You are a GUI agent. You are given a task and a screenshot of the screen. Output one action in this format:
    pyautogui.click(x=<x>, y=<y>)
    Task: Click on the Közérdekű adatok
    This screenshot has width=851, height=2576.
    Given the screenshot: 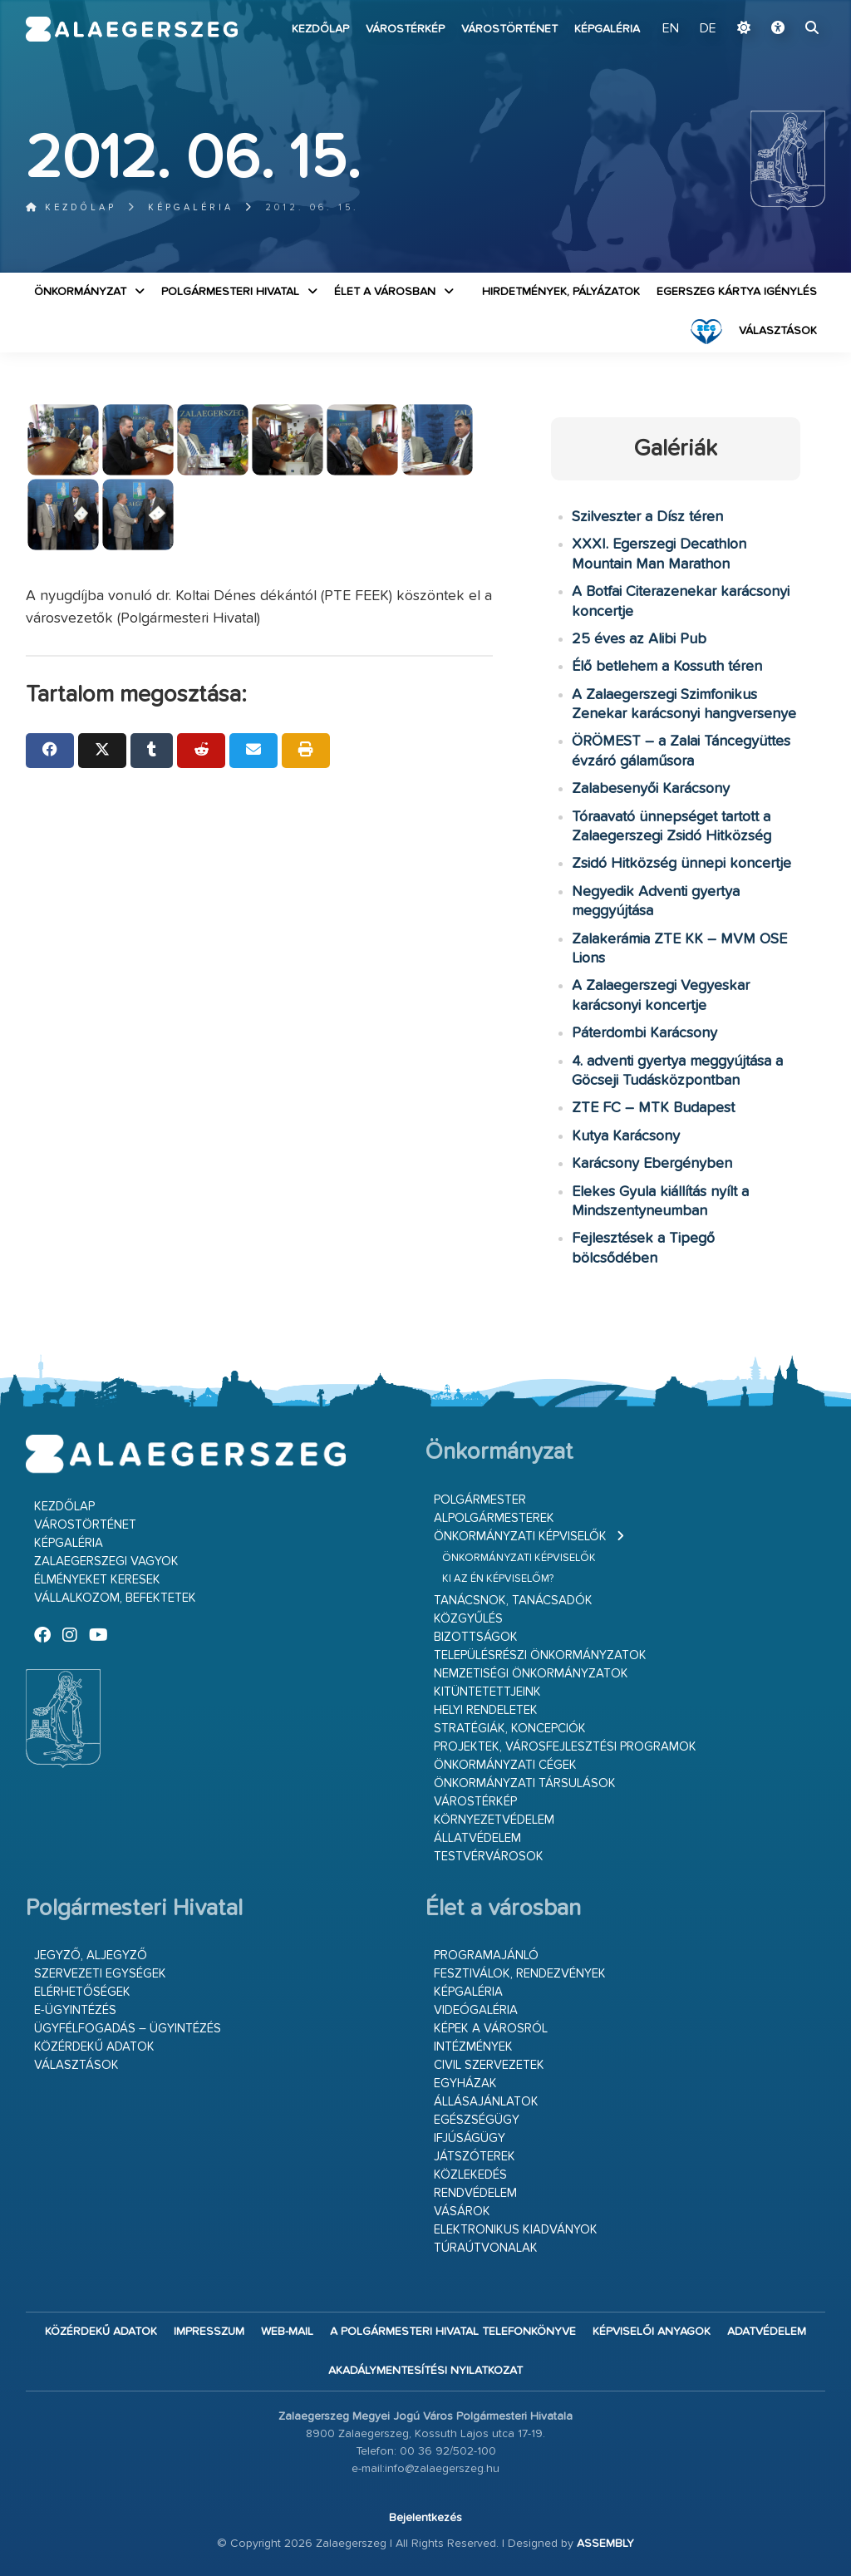 What is the action you would take?
    pyautogui.click(x=94, y=2047)
    